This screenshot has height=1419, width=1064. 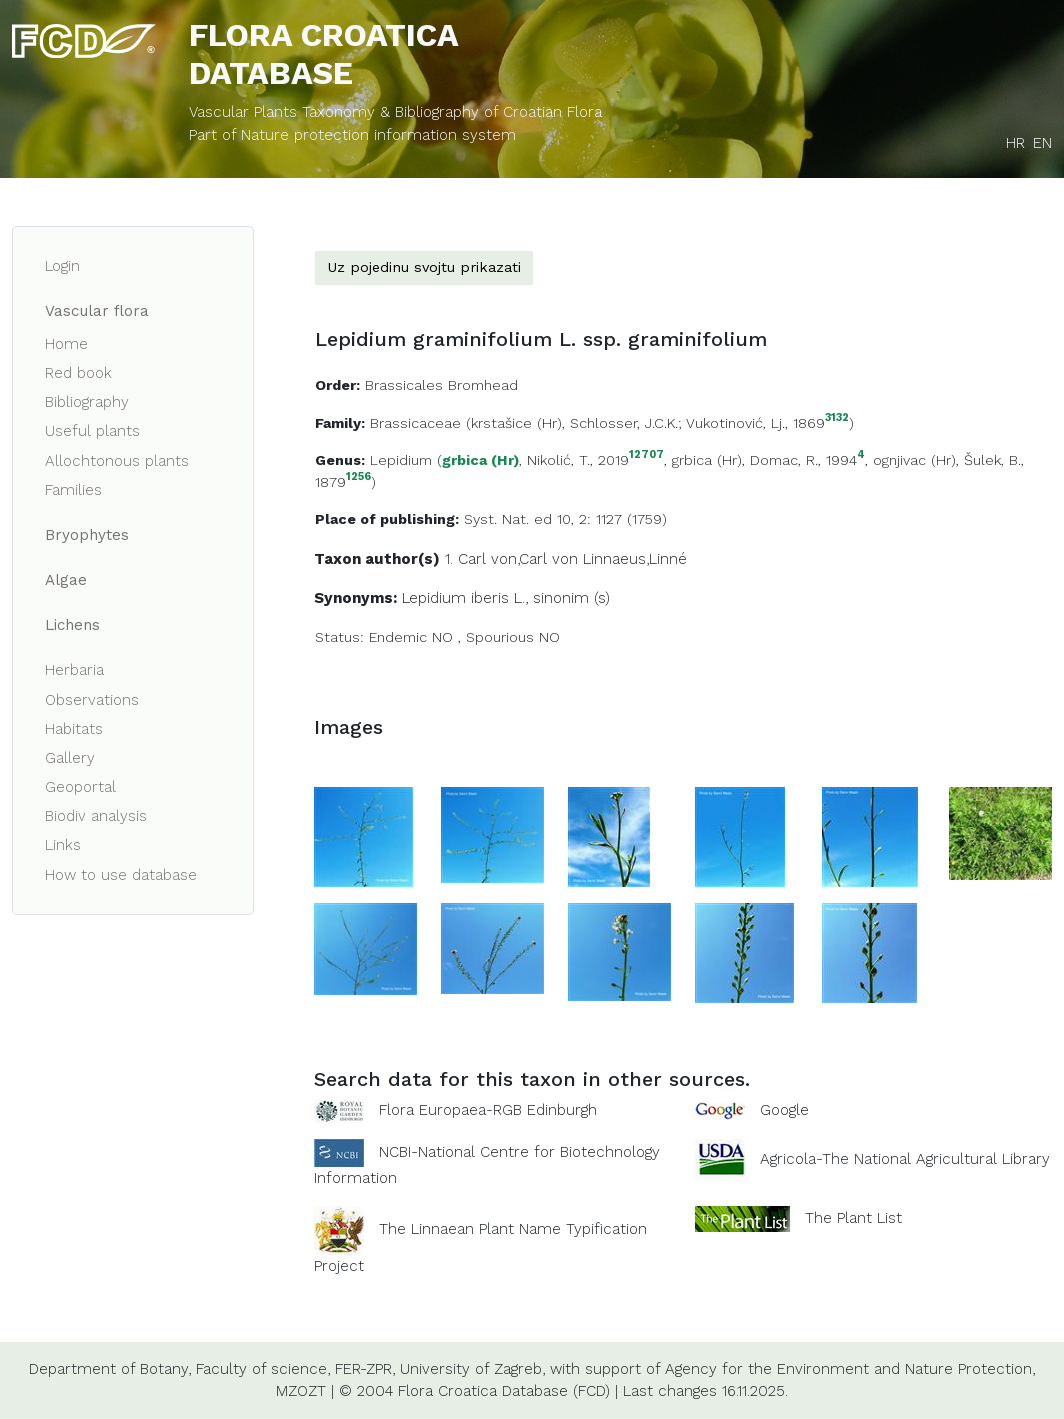 What do you see at coordinates (73, 490) in the screenshot?
I see `Families` at bounding box center [73, 490].